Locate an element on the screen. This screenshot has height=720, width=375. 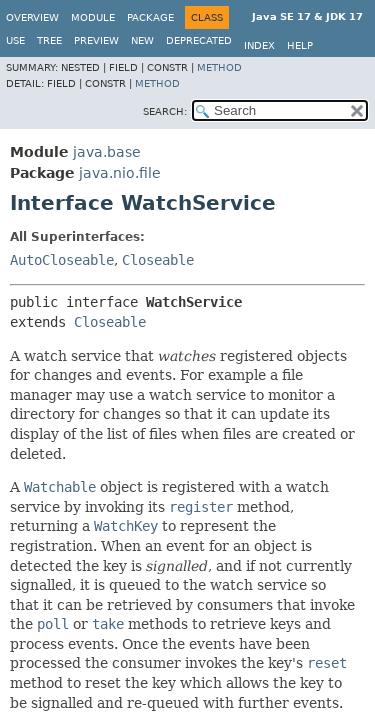
Use is located at coordinates (15, 40).